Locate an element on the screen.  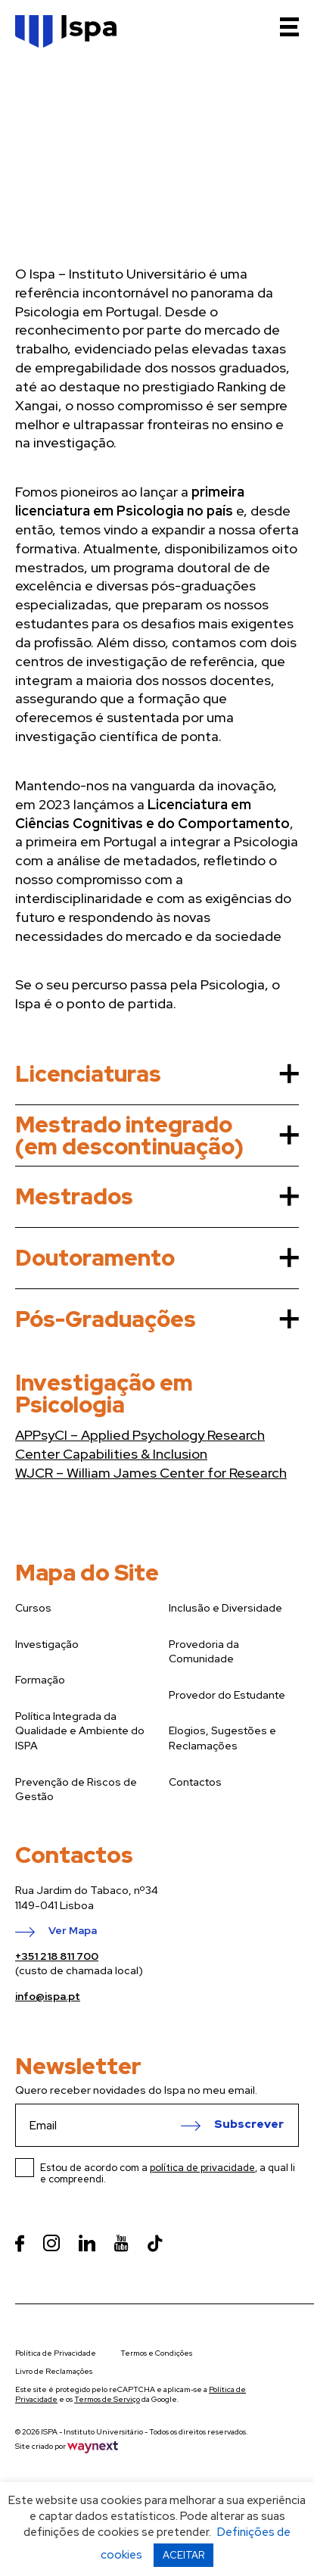
+351 218 811 700 is located at coordinates (56, 1956).